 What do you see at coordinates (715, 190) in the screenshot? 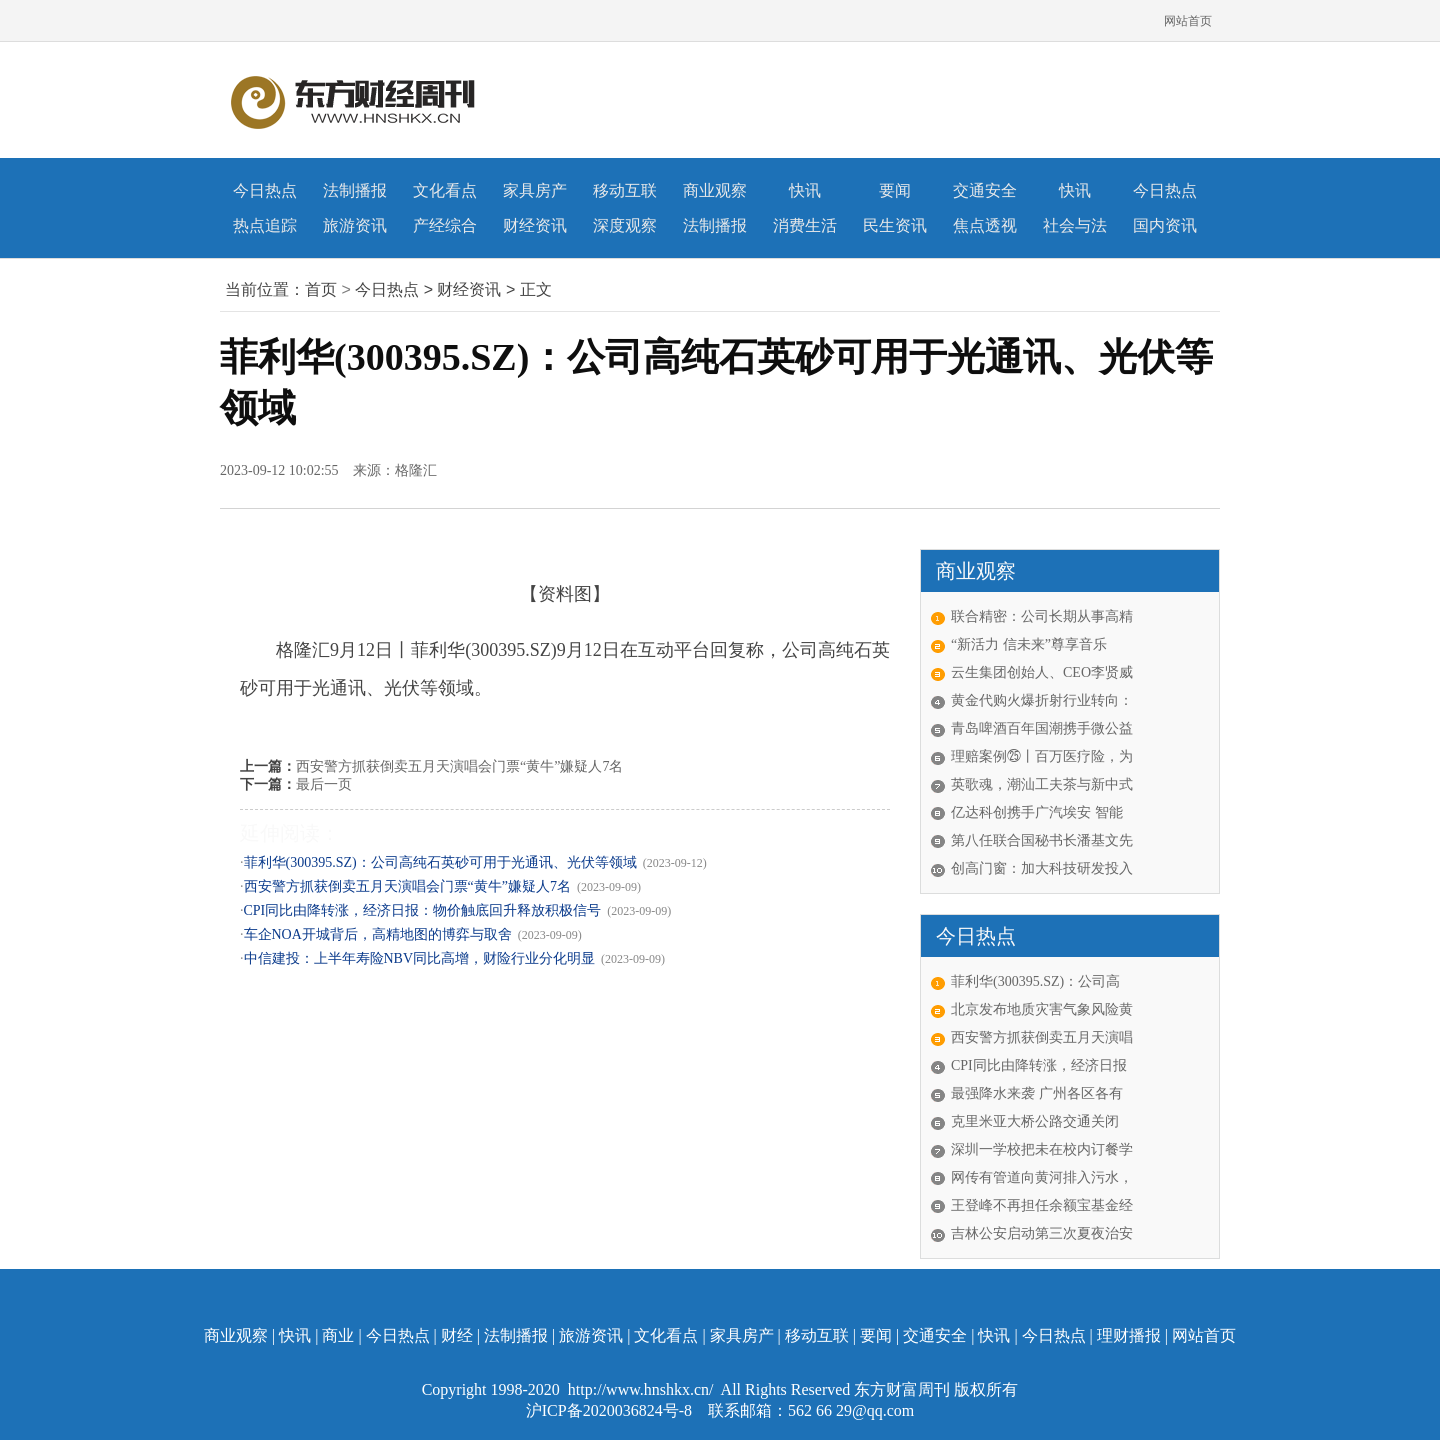
I see `商业观察` at bounding box center [715, 190].